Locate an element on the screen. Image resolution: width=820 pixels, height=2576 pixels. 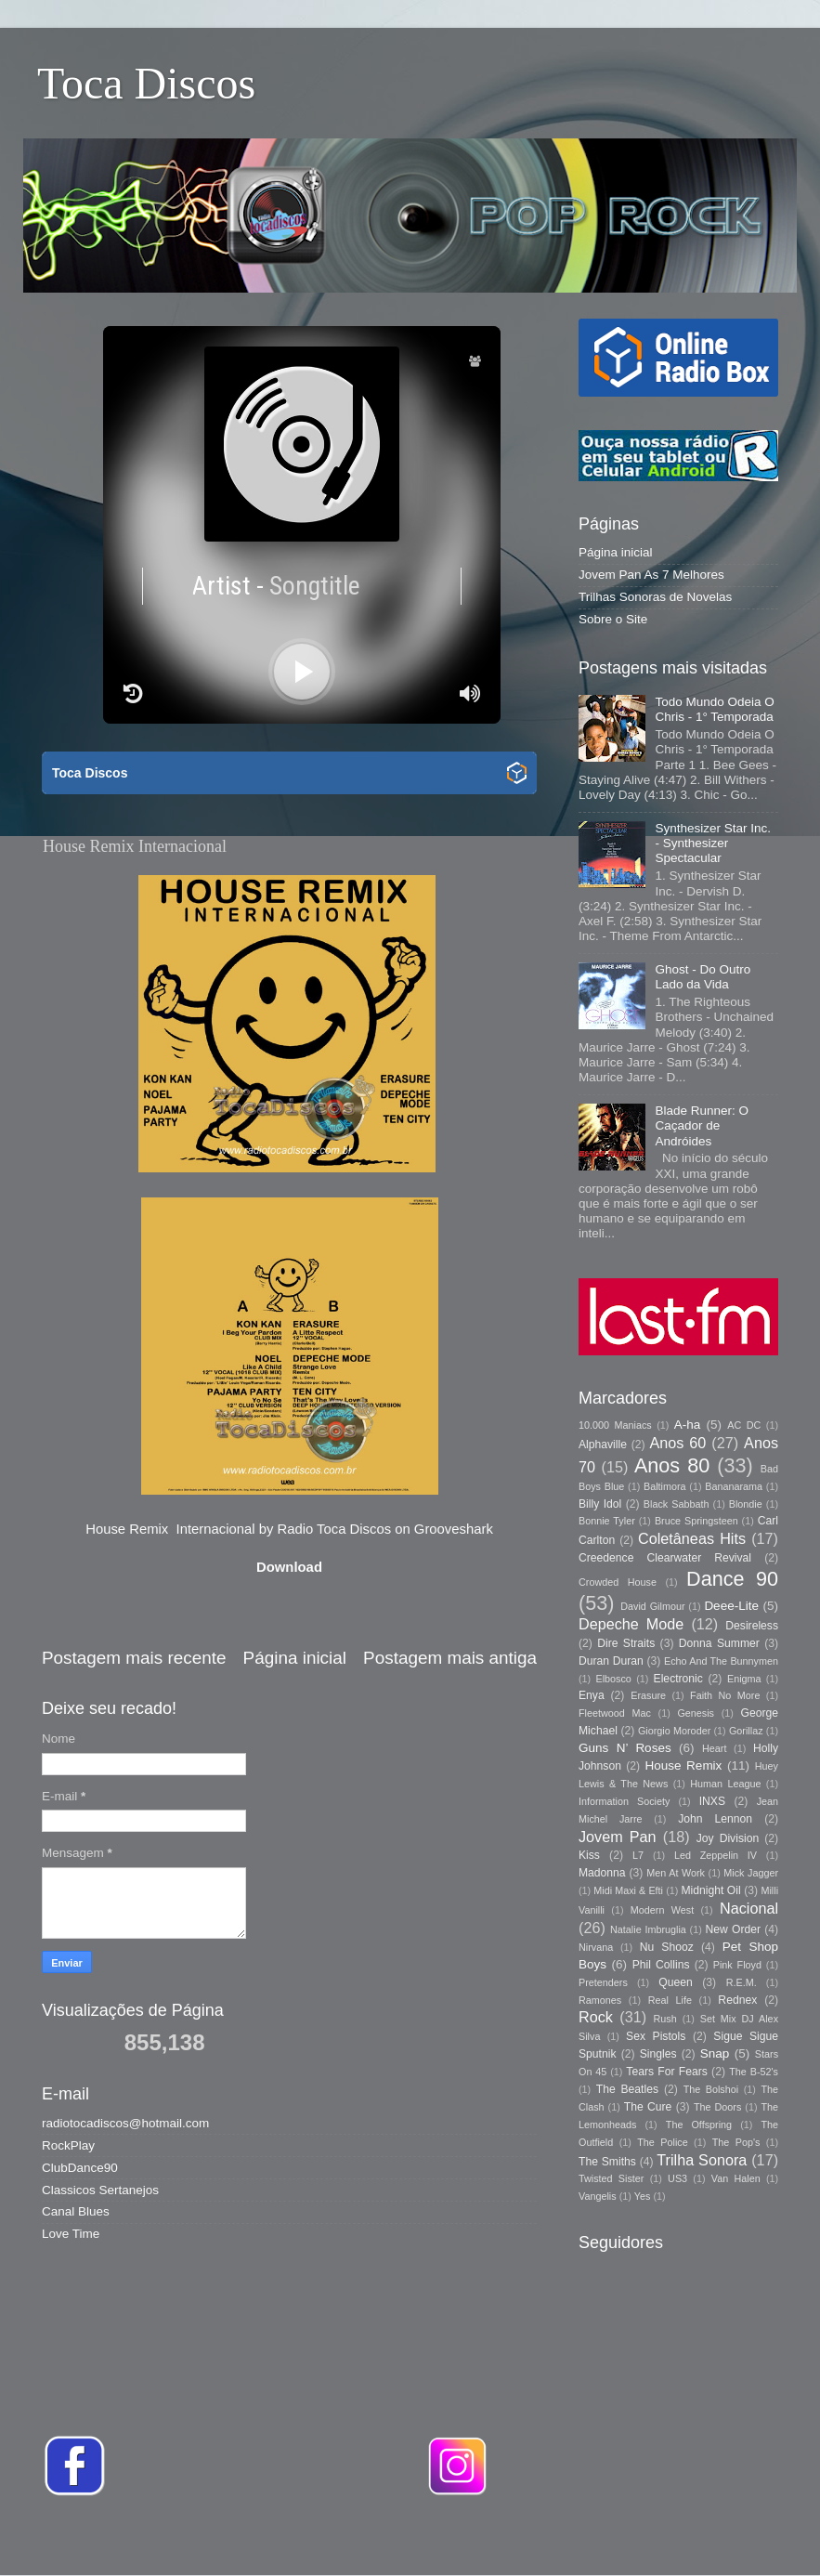
Kiss is located at coordinates (589, 1855).